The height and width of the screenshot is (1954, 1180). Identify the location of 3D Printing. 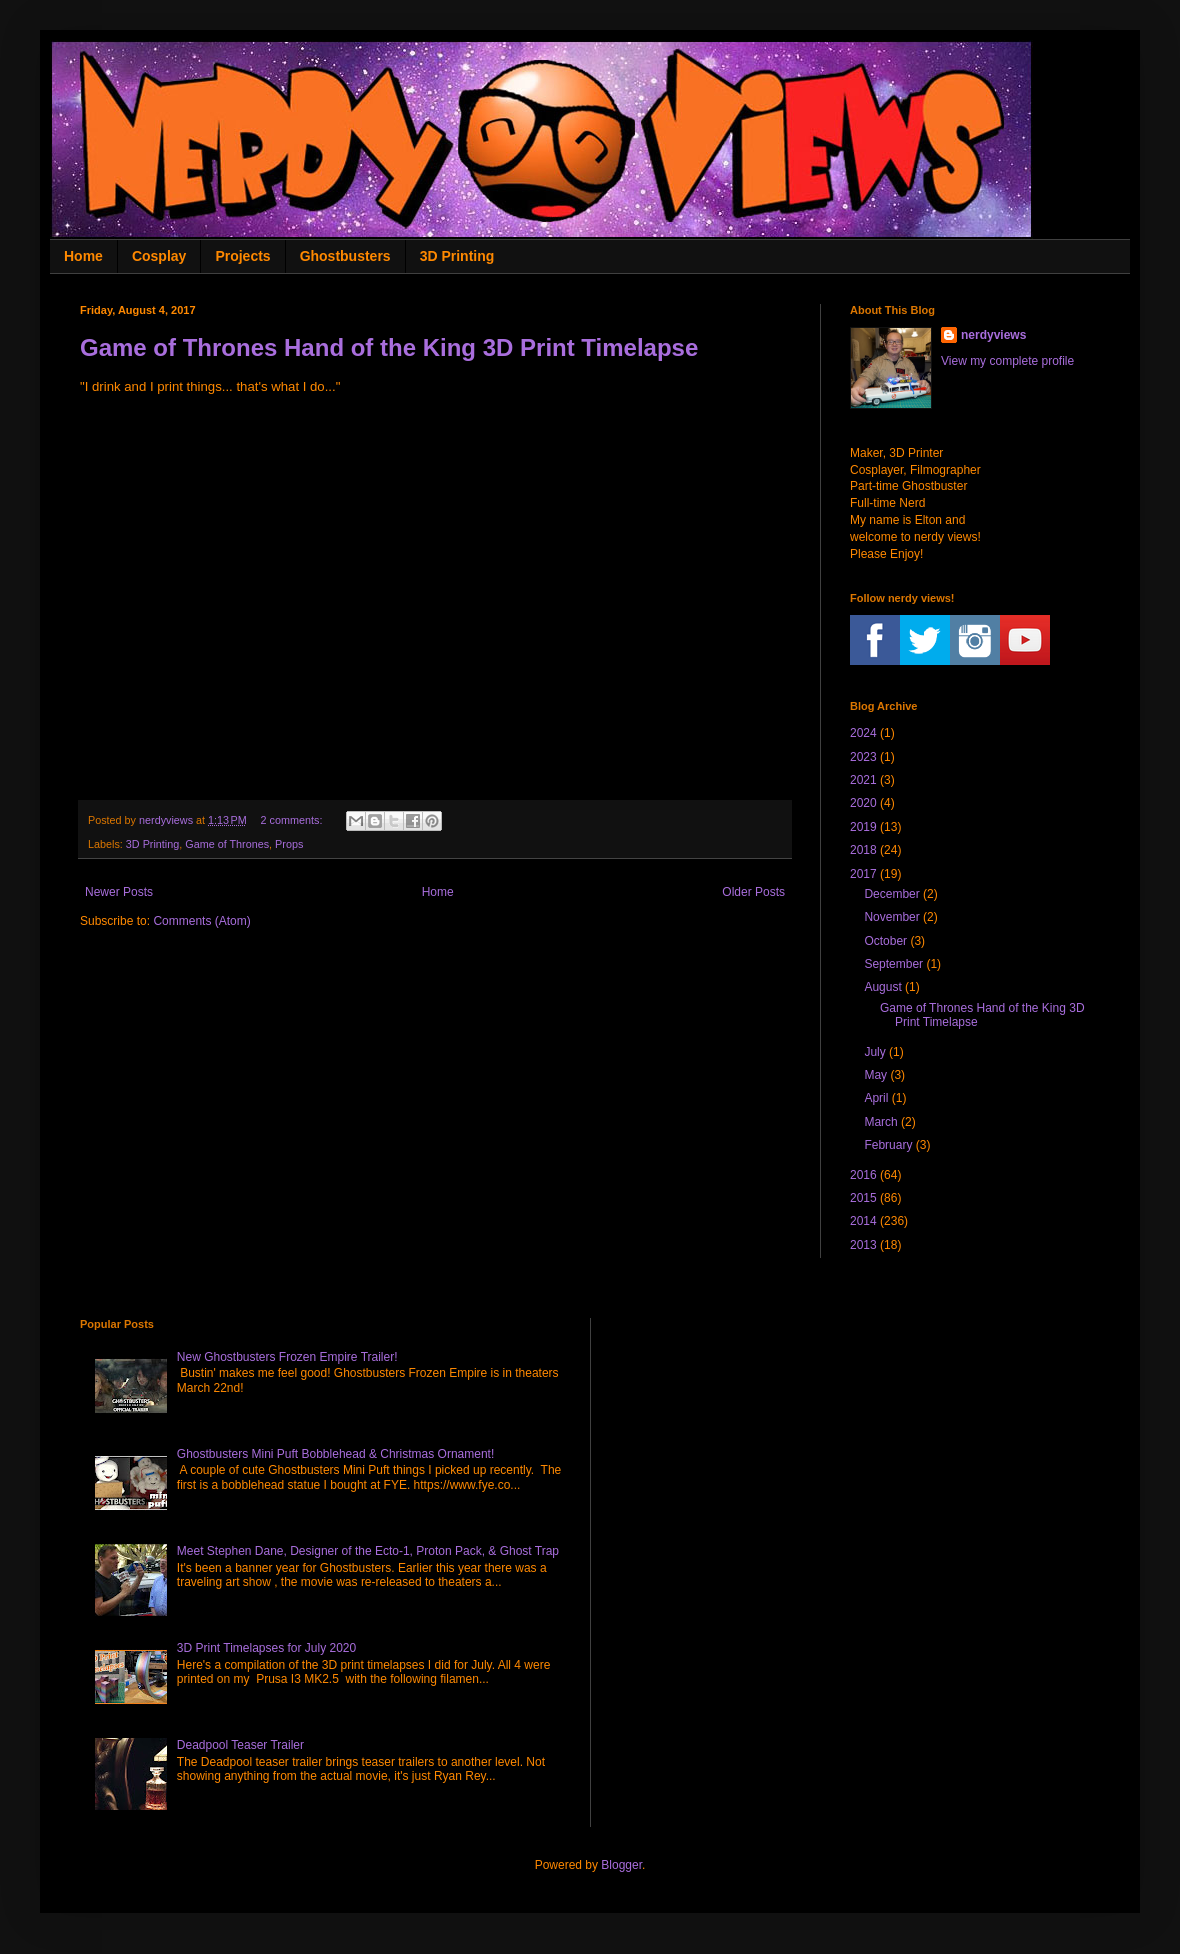
(457, 256).